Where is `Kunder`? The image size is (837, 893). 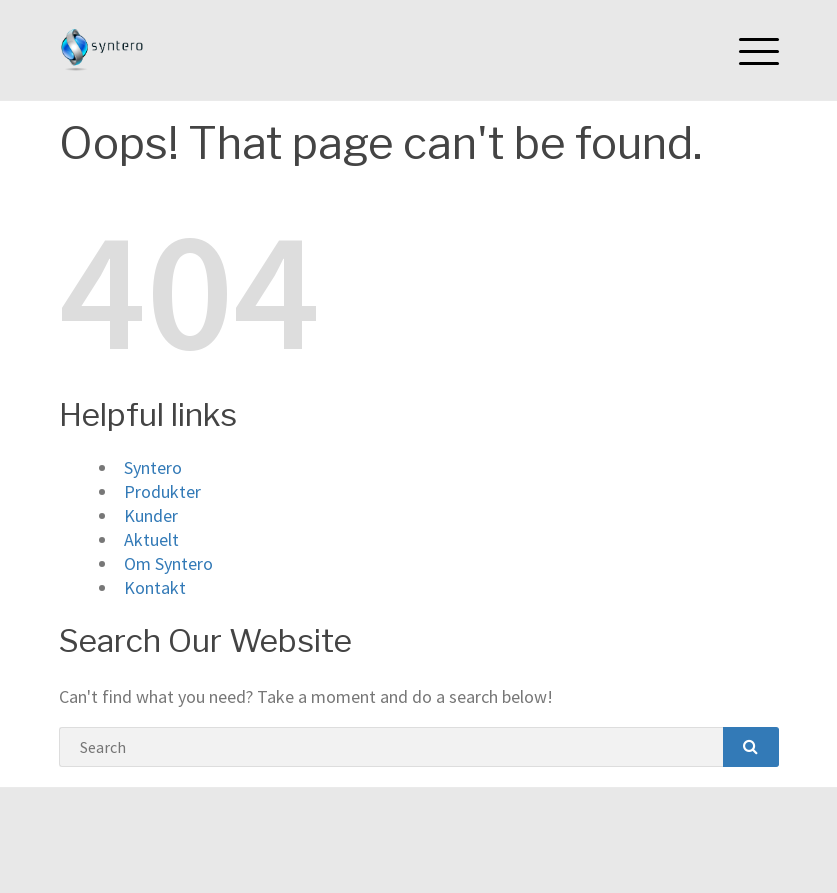
Kunder is located at coordinates (151, 515).